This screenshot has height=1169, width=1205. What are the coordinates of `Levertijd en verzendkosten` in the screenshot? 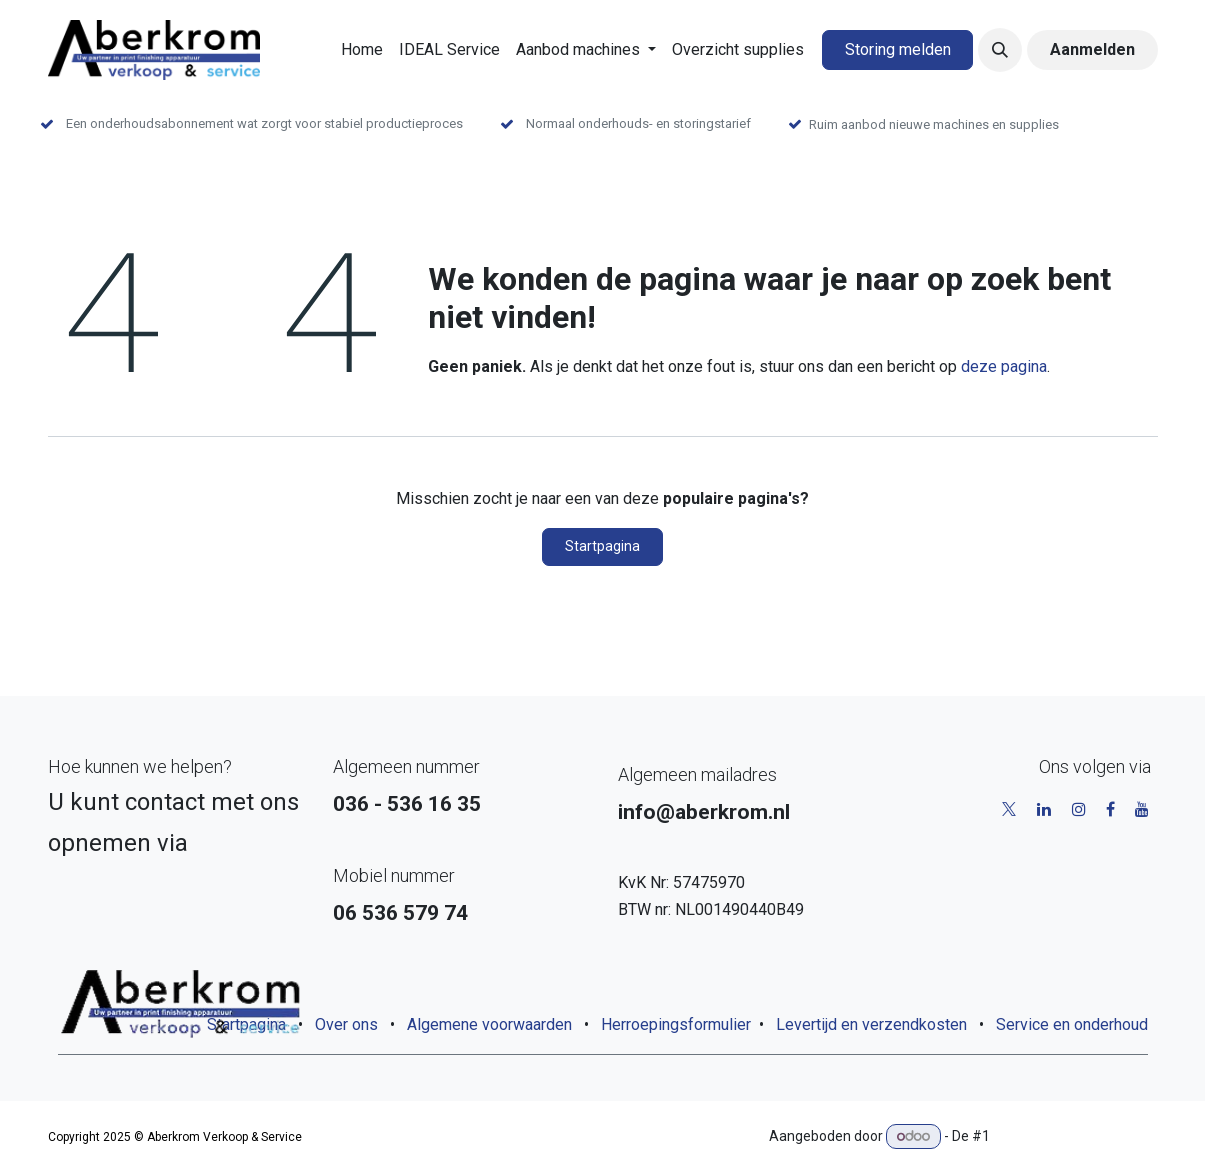 It's located at (871, 1024).